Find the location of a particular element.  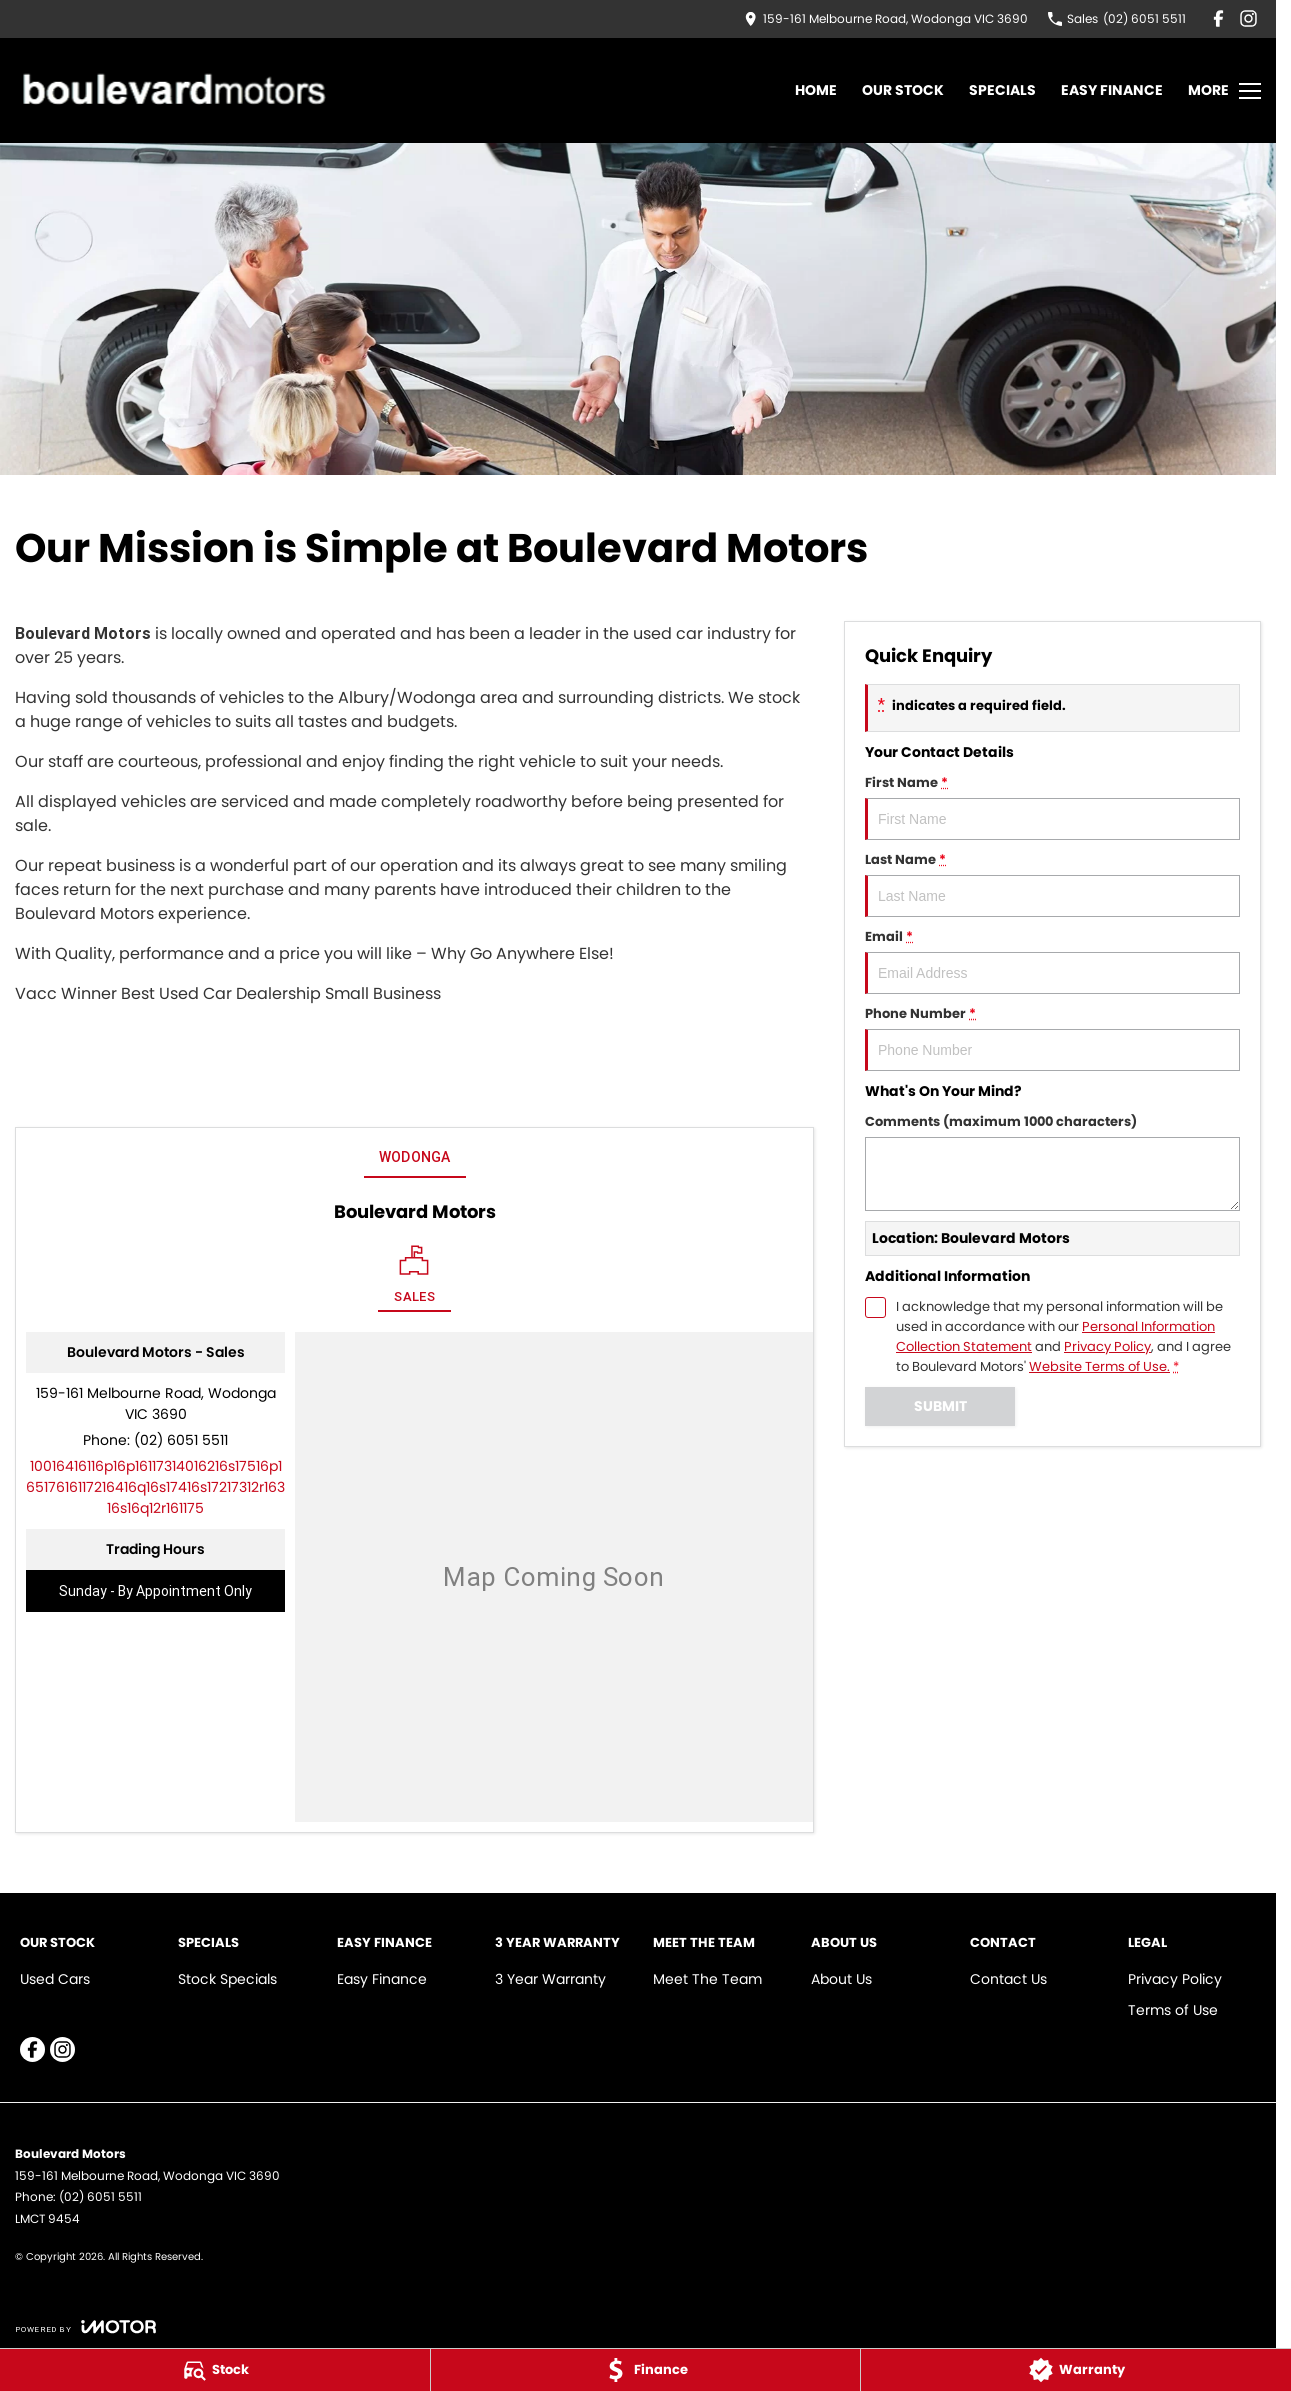

Meet The Team is located at coordinates (707, 1979).